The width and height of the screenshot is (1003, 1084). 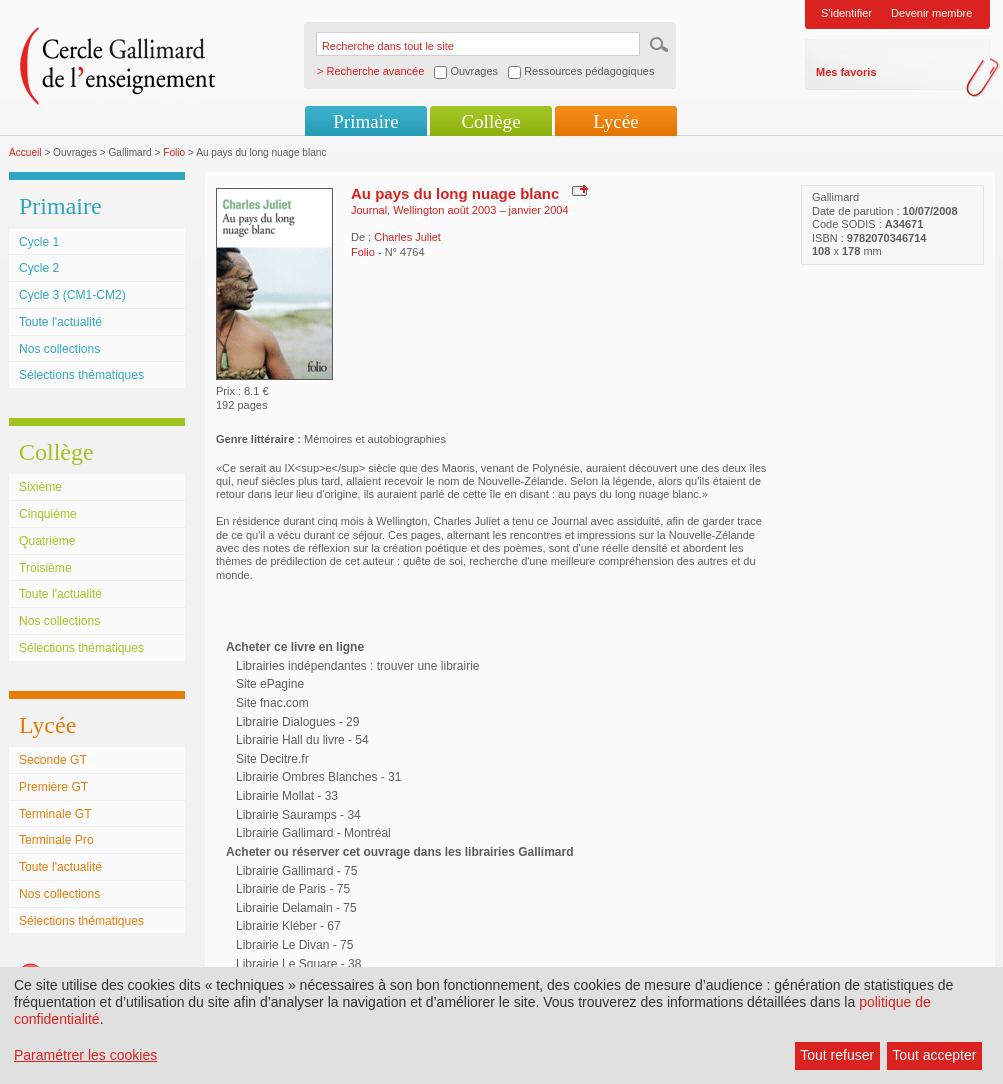 I want to click on Site ePagine, so click(x=270, y=684).